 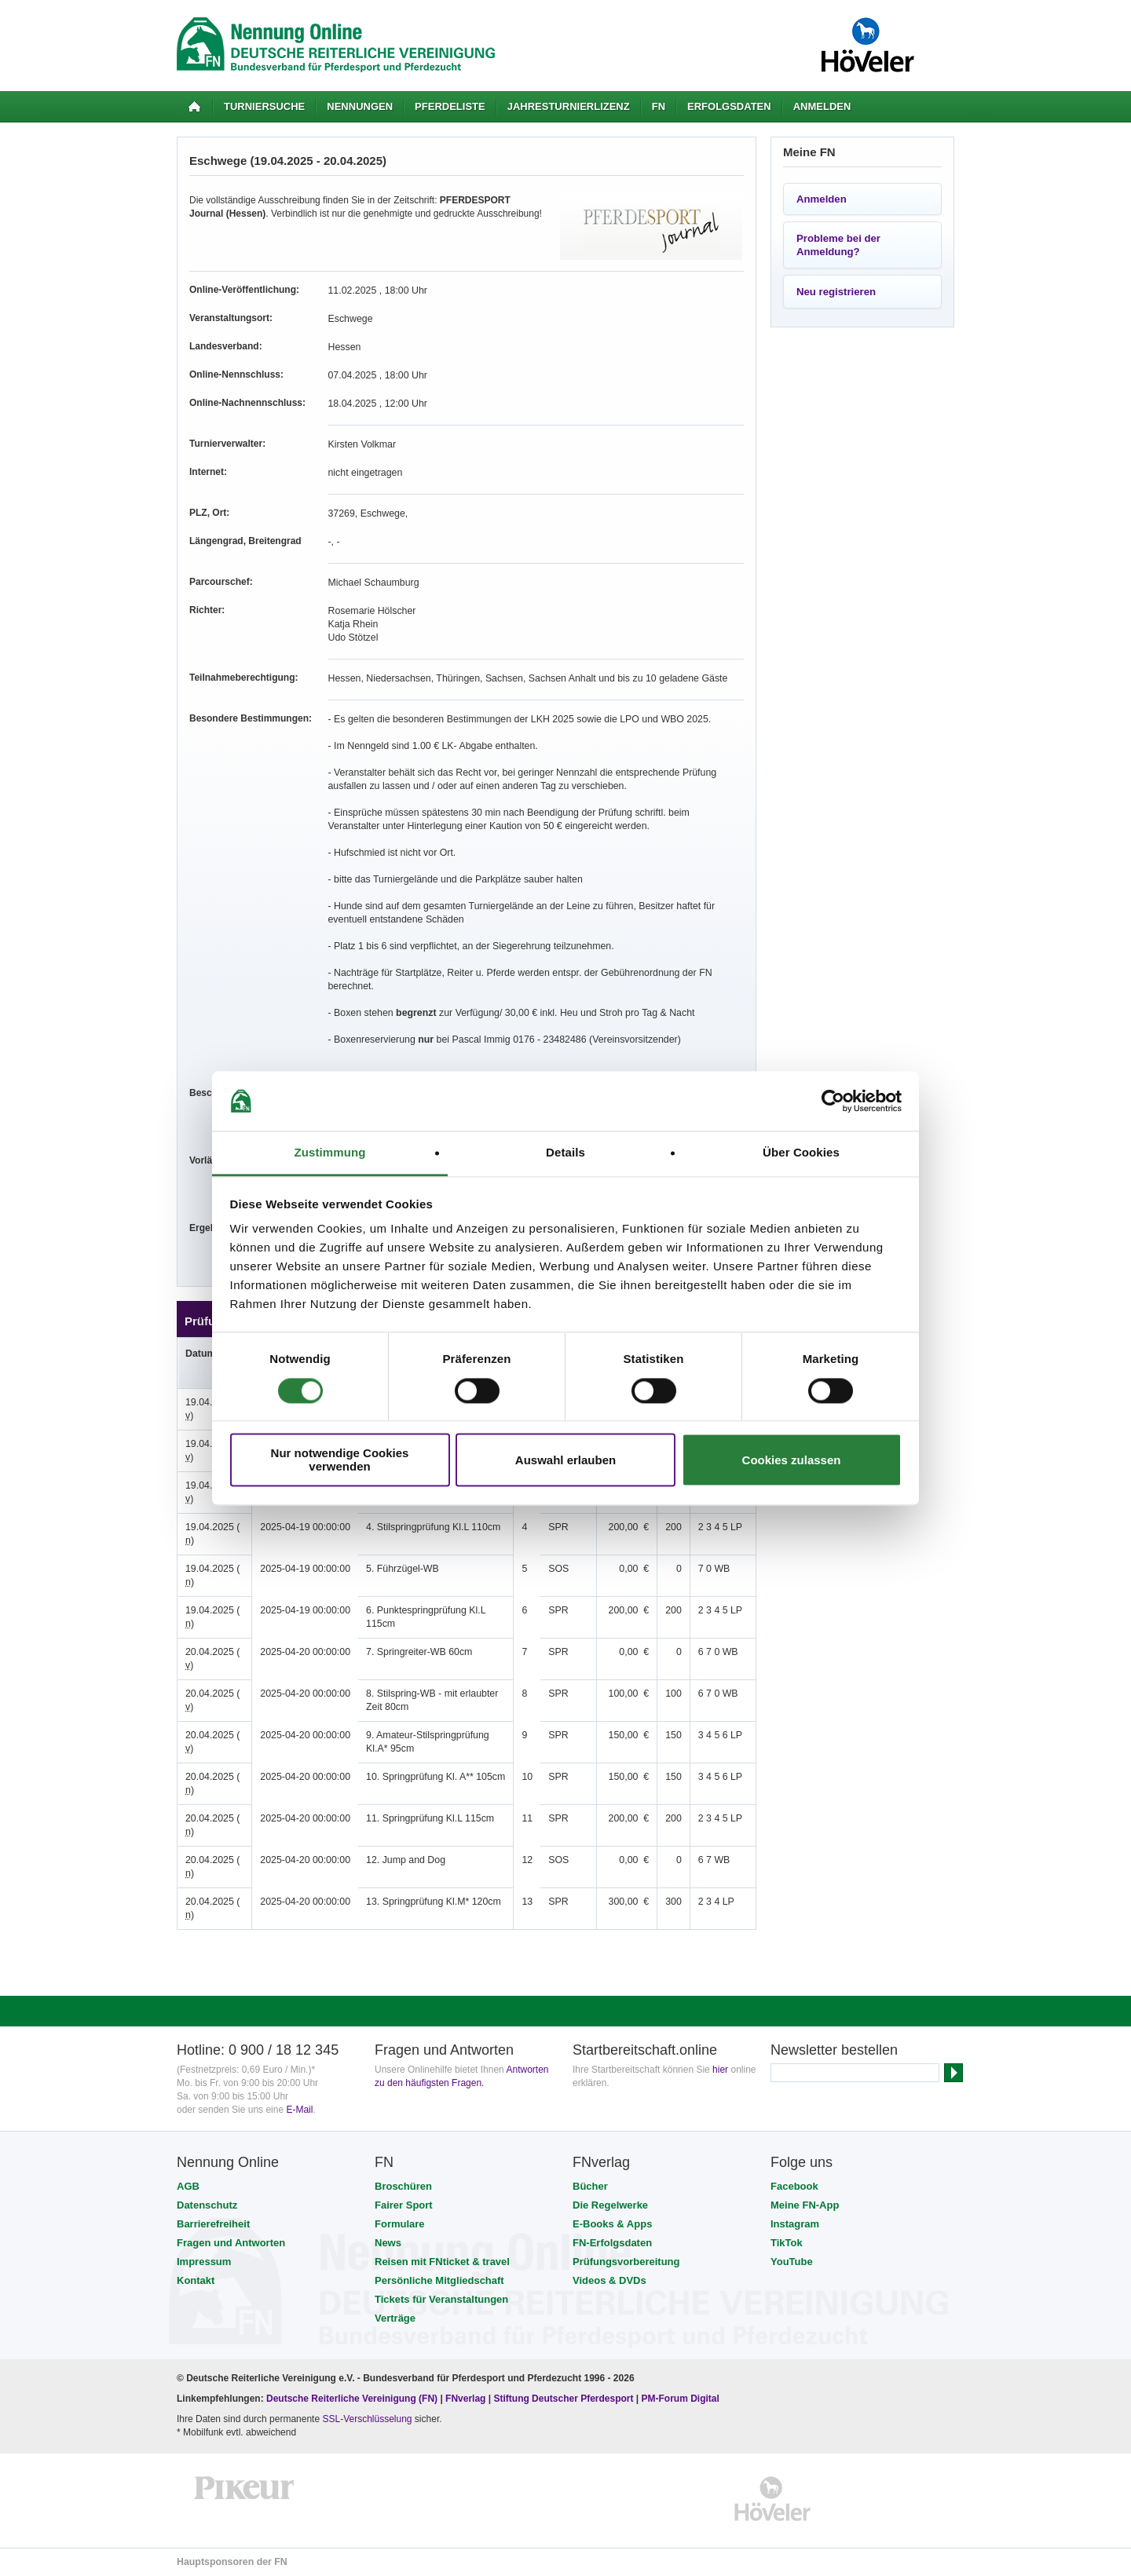 I want to click on Fairer Sport, so click(x=404, y=2205).